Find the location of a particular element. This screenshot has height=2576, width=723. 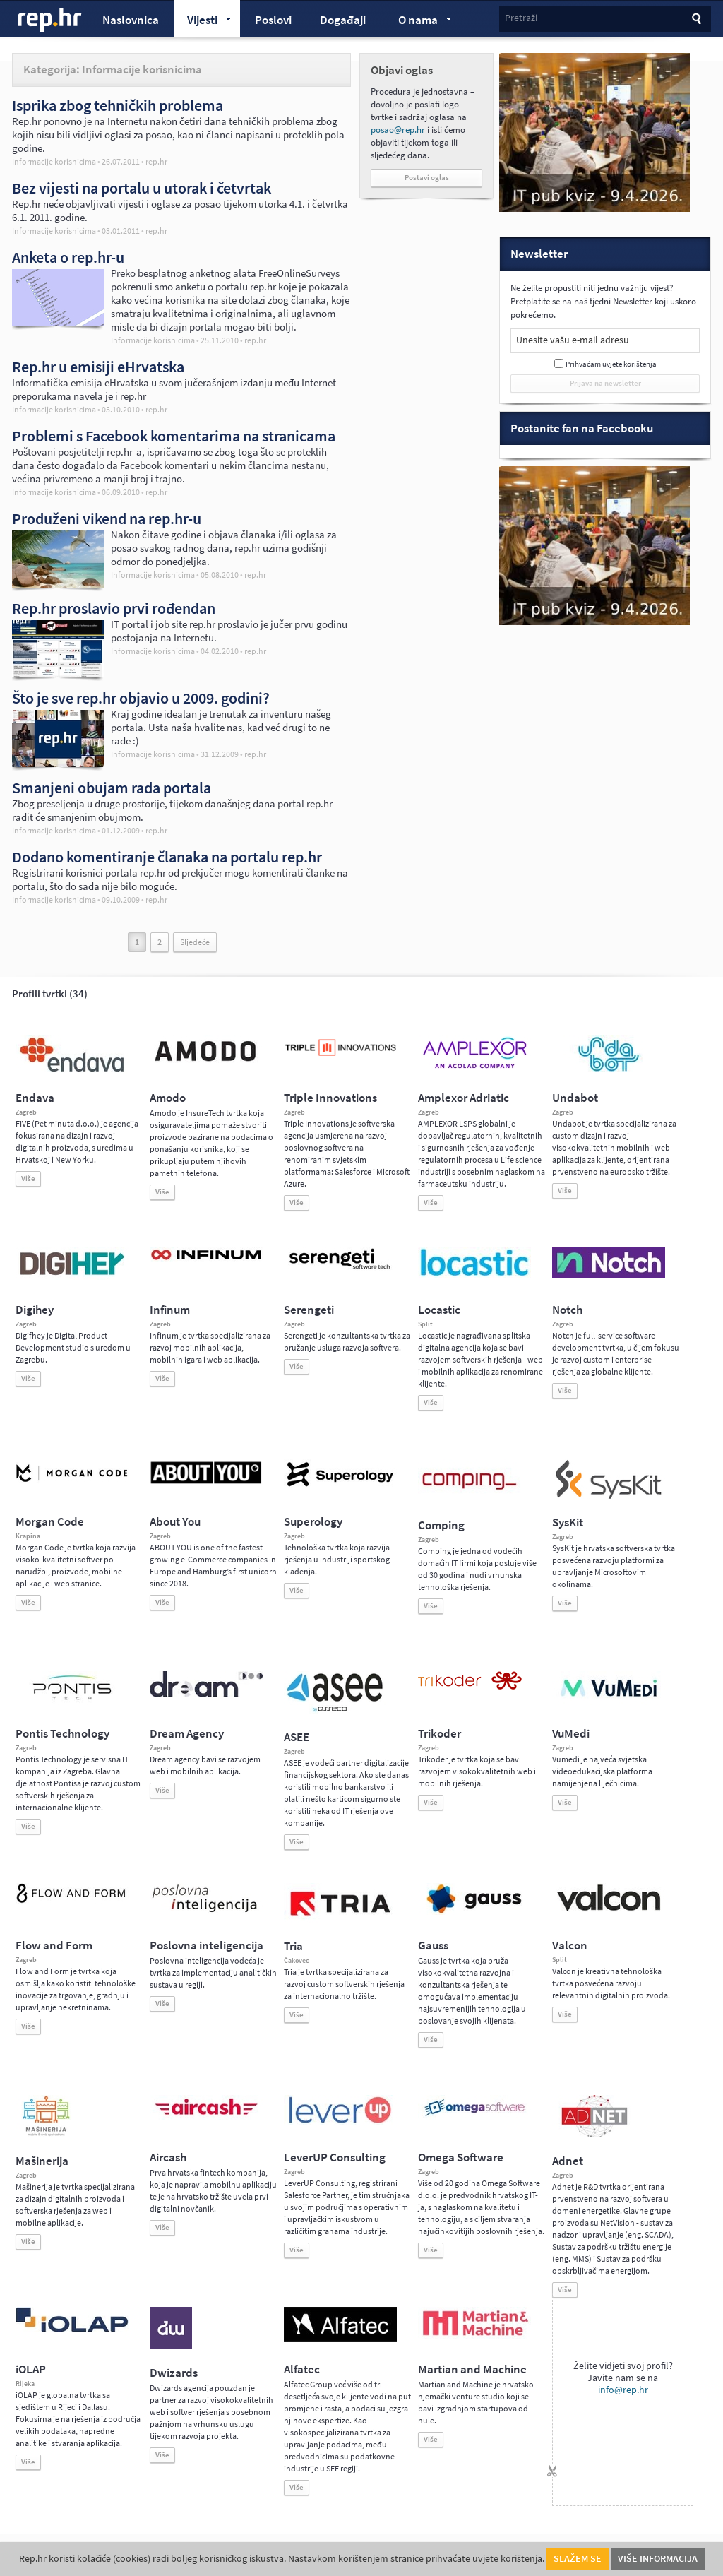

Isprika zbog tehničkih problema is located at coordinates (117, 105).